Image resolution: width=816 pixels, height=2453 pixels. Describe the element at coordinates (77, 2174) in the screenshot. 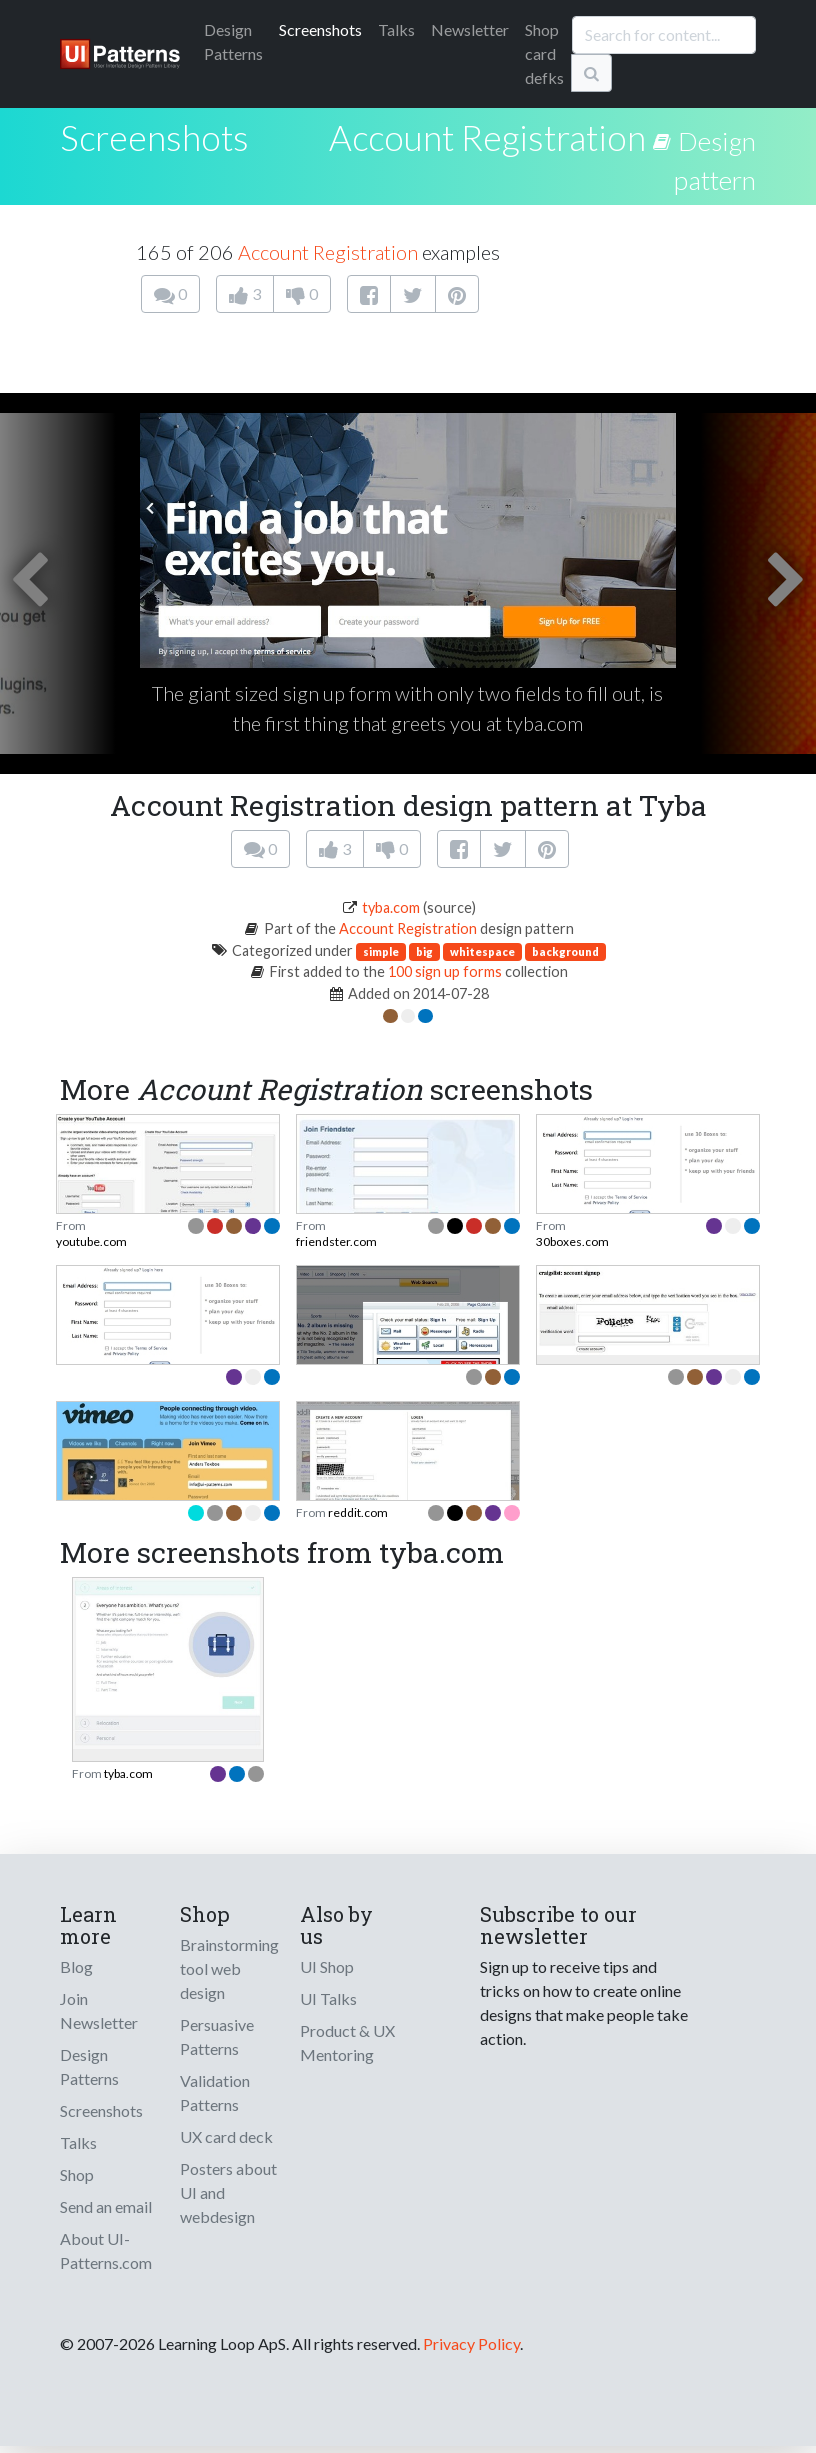

I see `Shop` at that location.